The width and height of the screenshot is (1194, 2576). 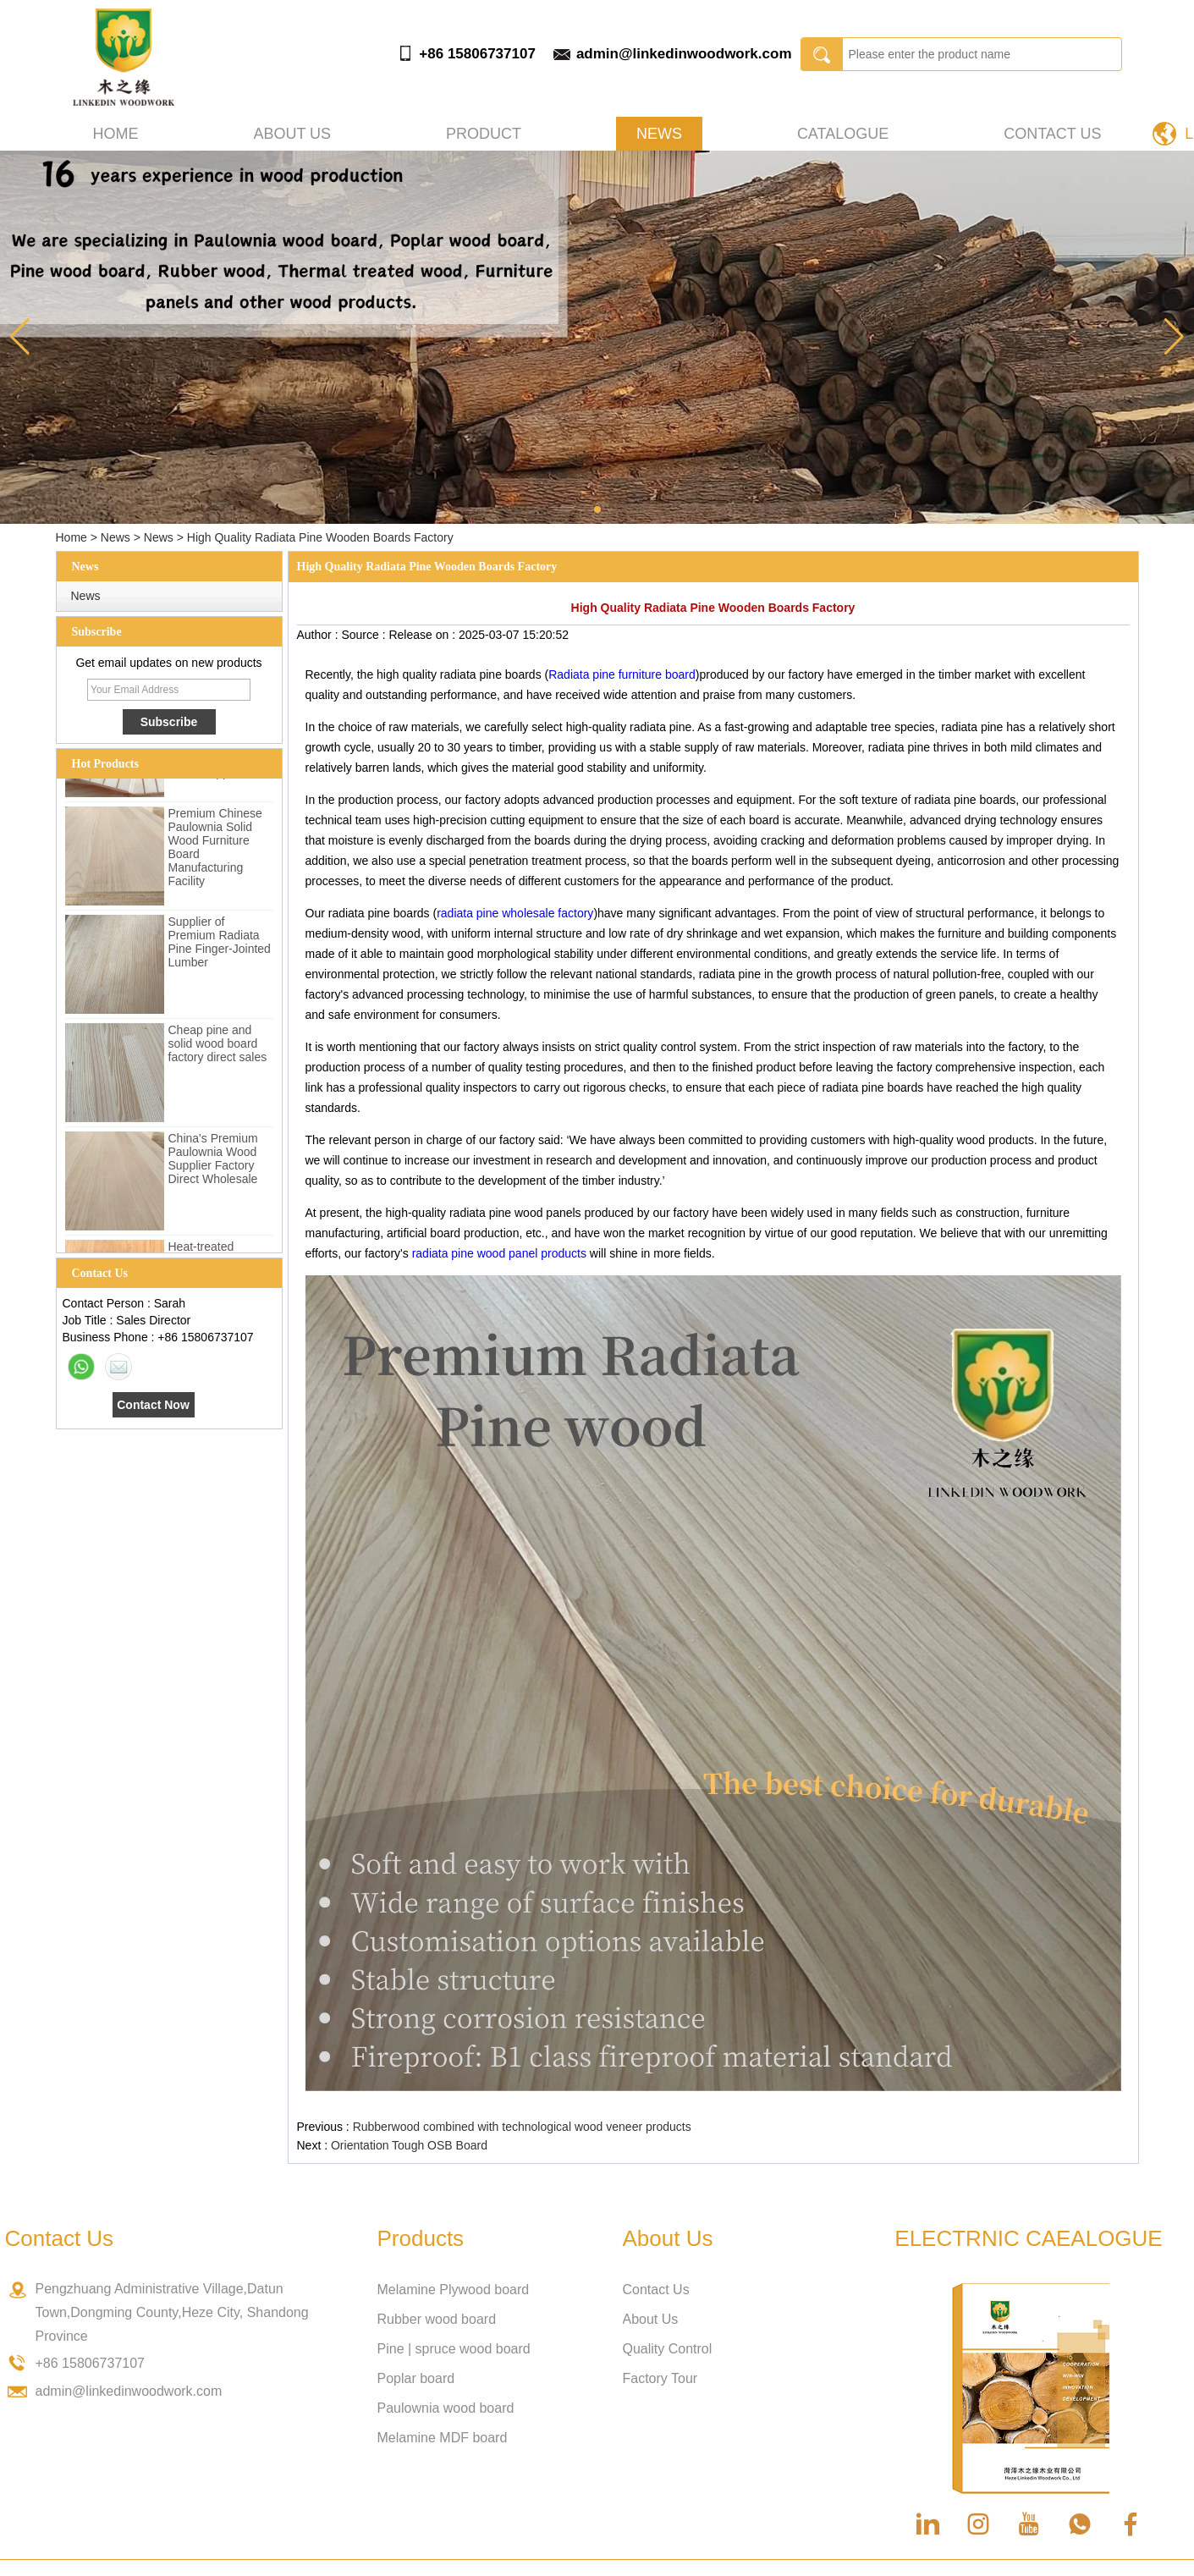 What do you see at coordinates (416, 2378) in the screenshot?
I see `Poplar board` at bounding box center [416, 2378].